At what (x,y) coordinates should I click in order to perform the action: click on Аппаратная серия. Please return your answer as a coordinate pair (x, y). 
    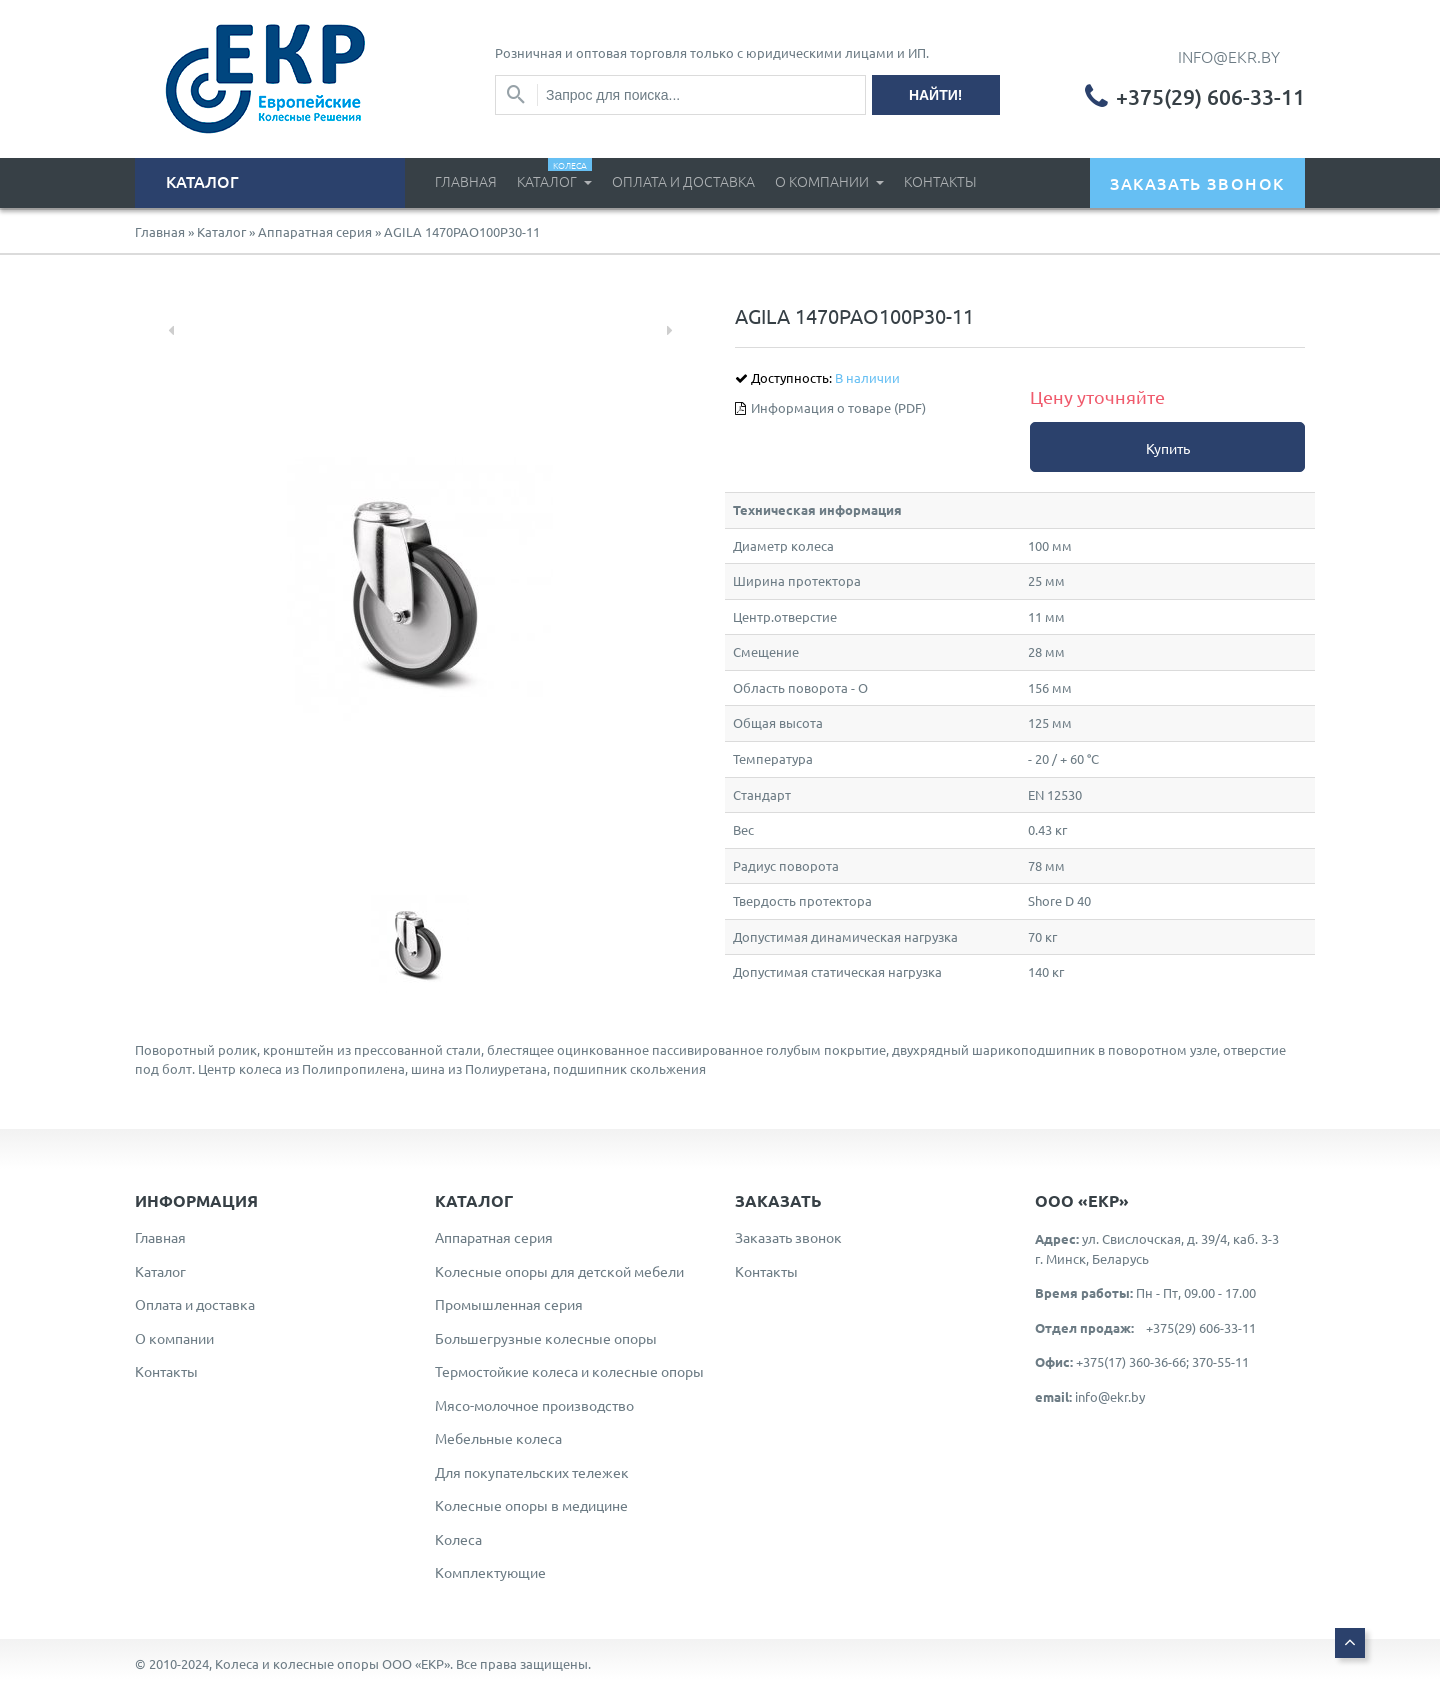
    Looking at the image, I should click on (315, 231).